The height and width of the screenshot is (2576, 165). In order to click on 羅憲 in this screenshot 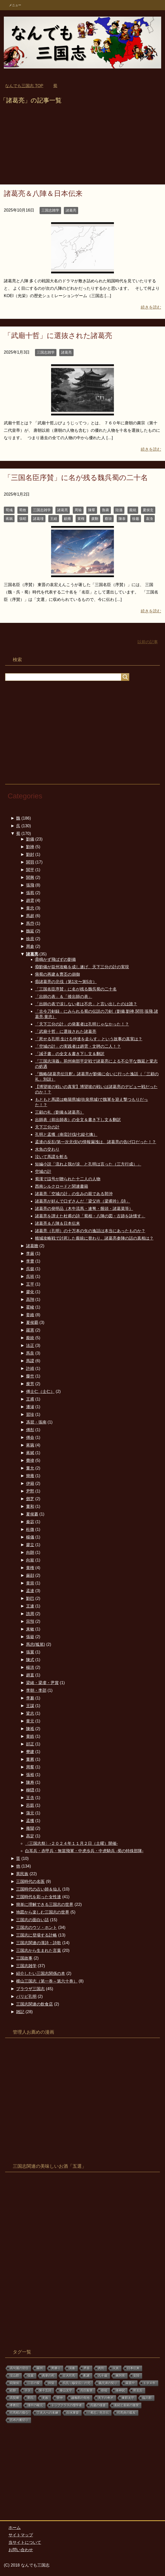, I will do `click(30, 1330)`.